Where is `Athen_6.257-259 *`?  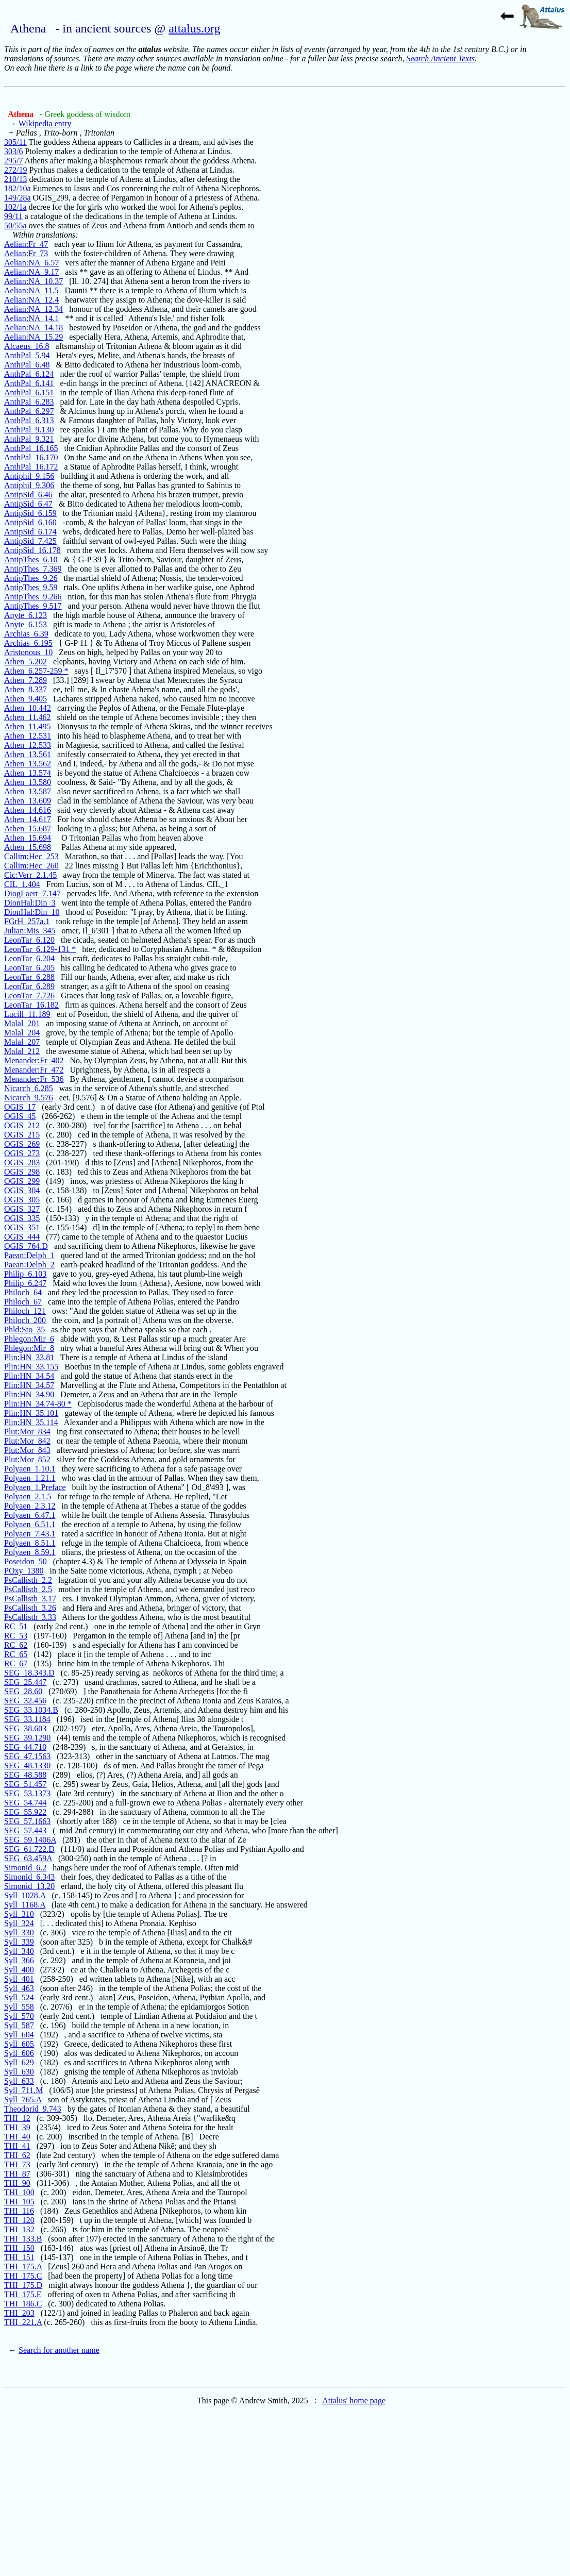
Athen_6.257-259 * is located at coordinates (36, 670).